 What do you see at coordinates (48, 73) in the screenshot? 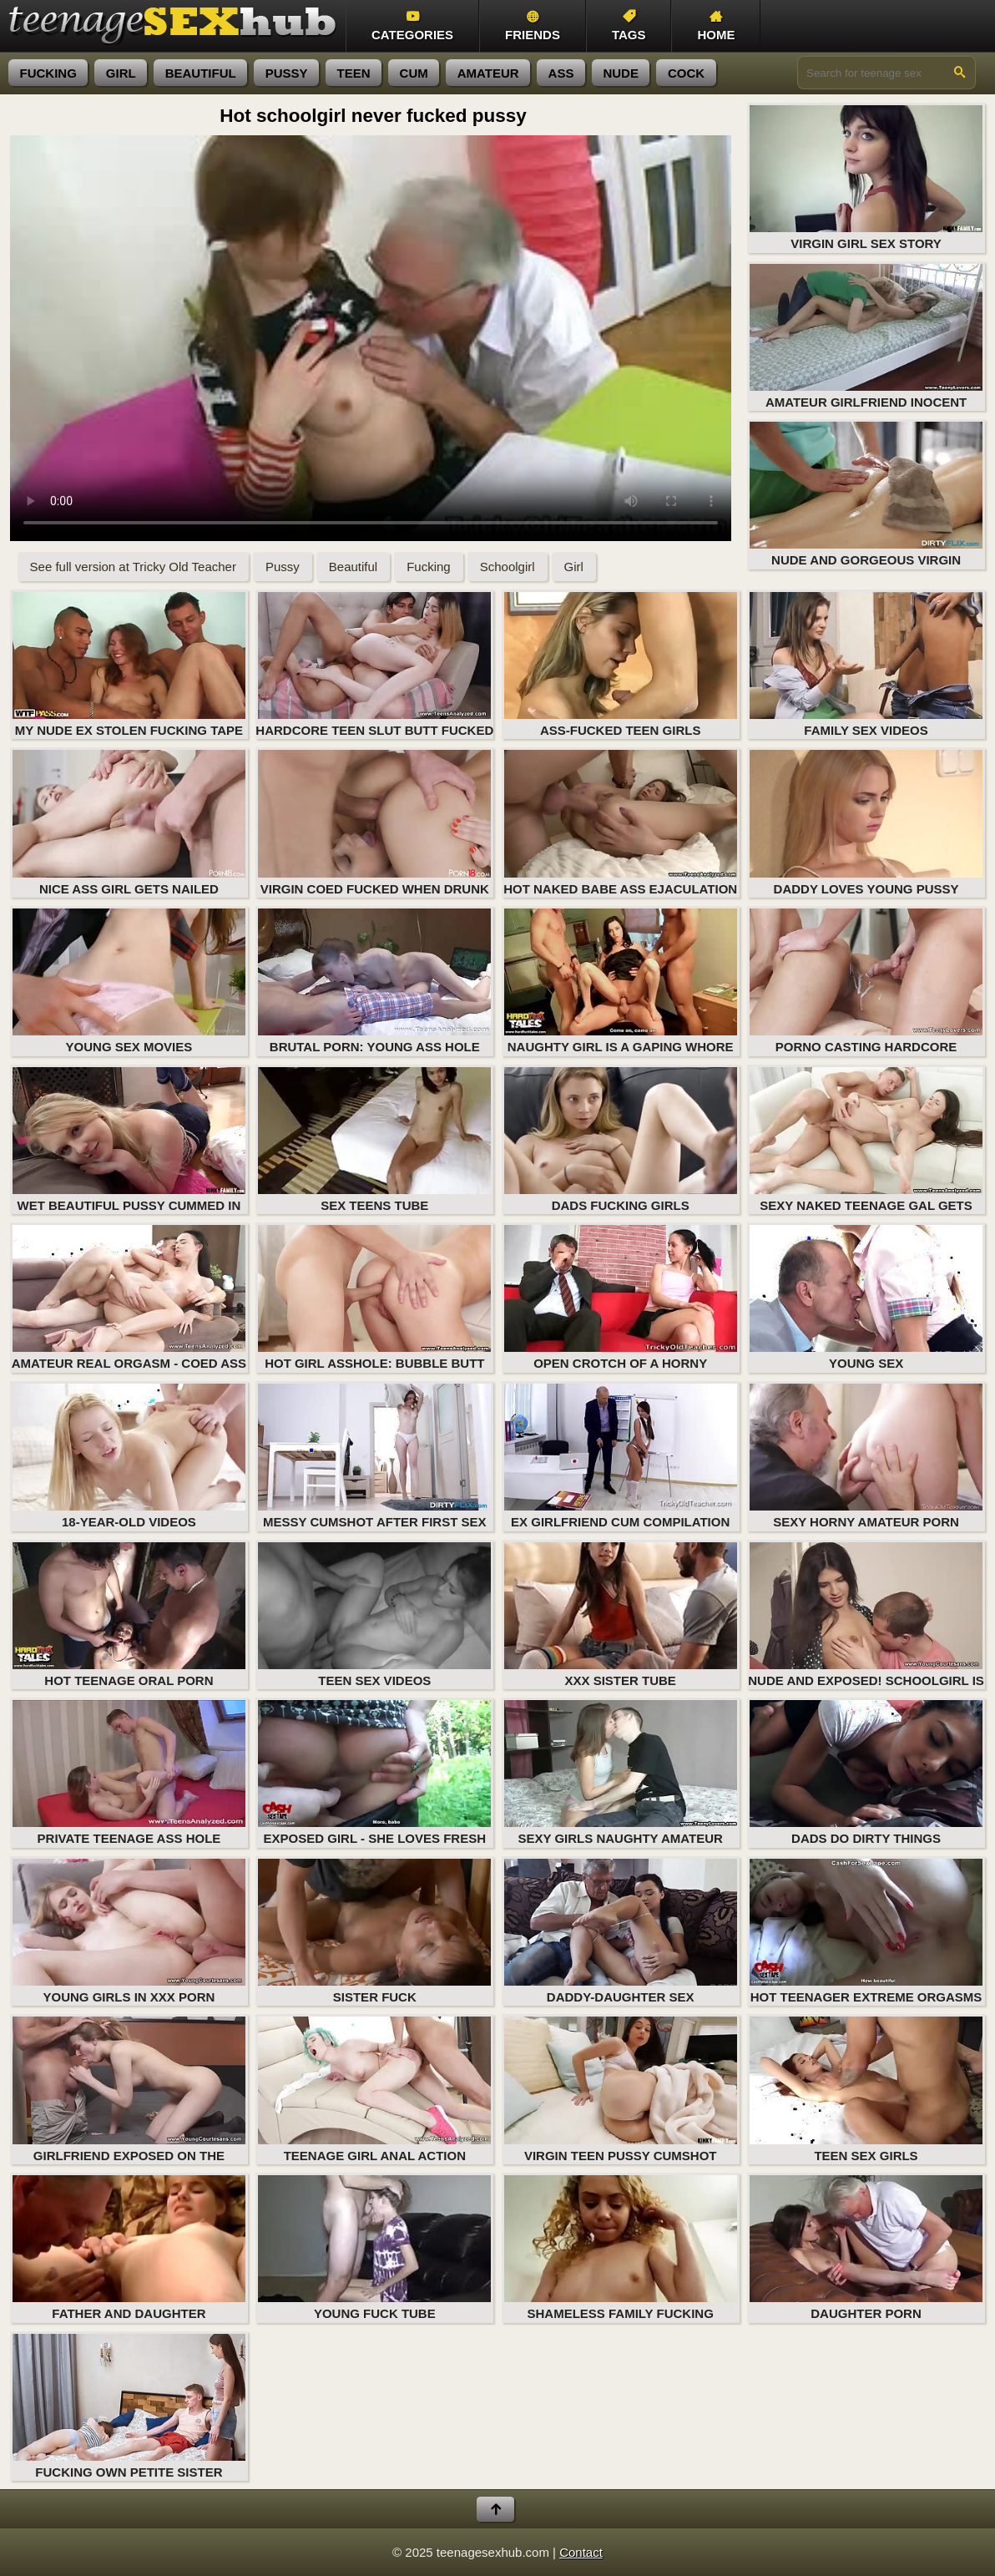
I see `fucking` at bounding box center [48, 73].